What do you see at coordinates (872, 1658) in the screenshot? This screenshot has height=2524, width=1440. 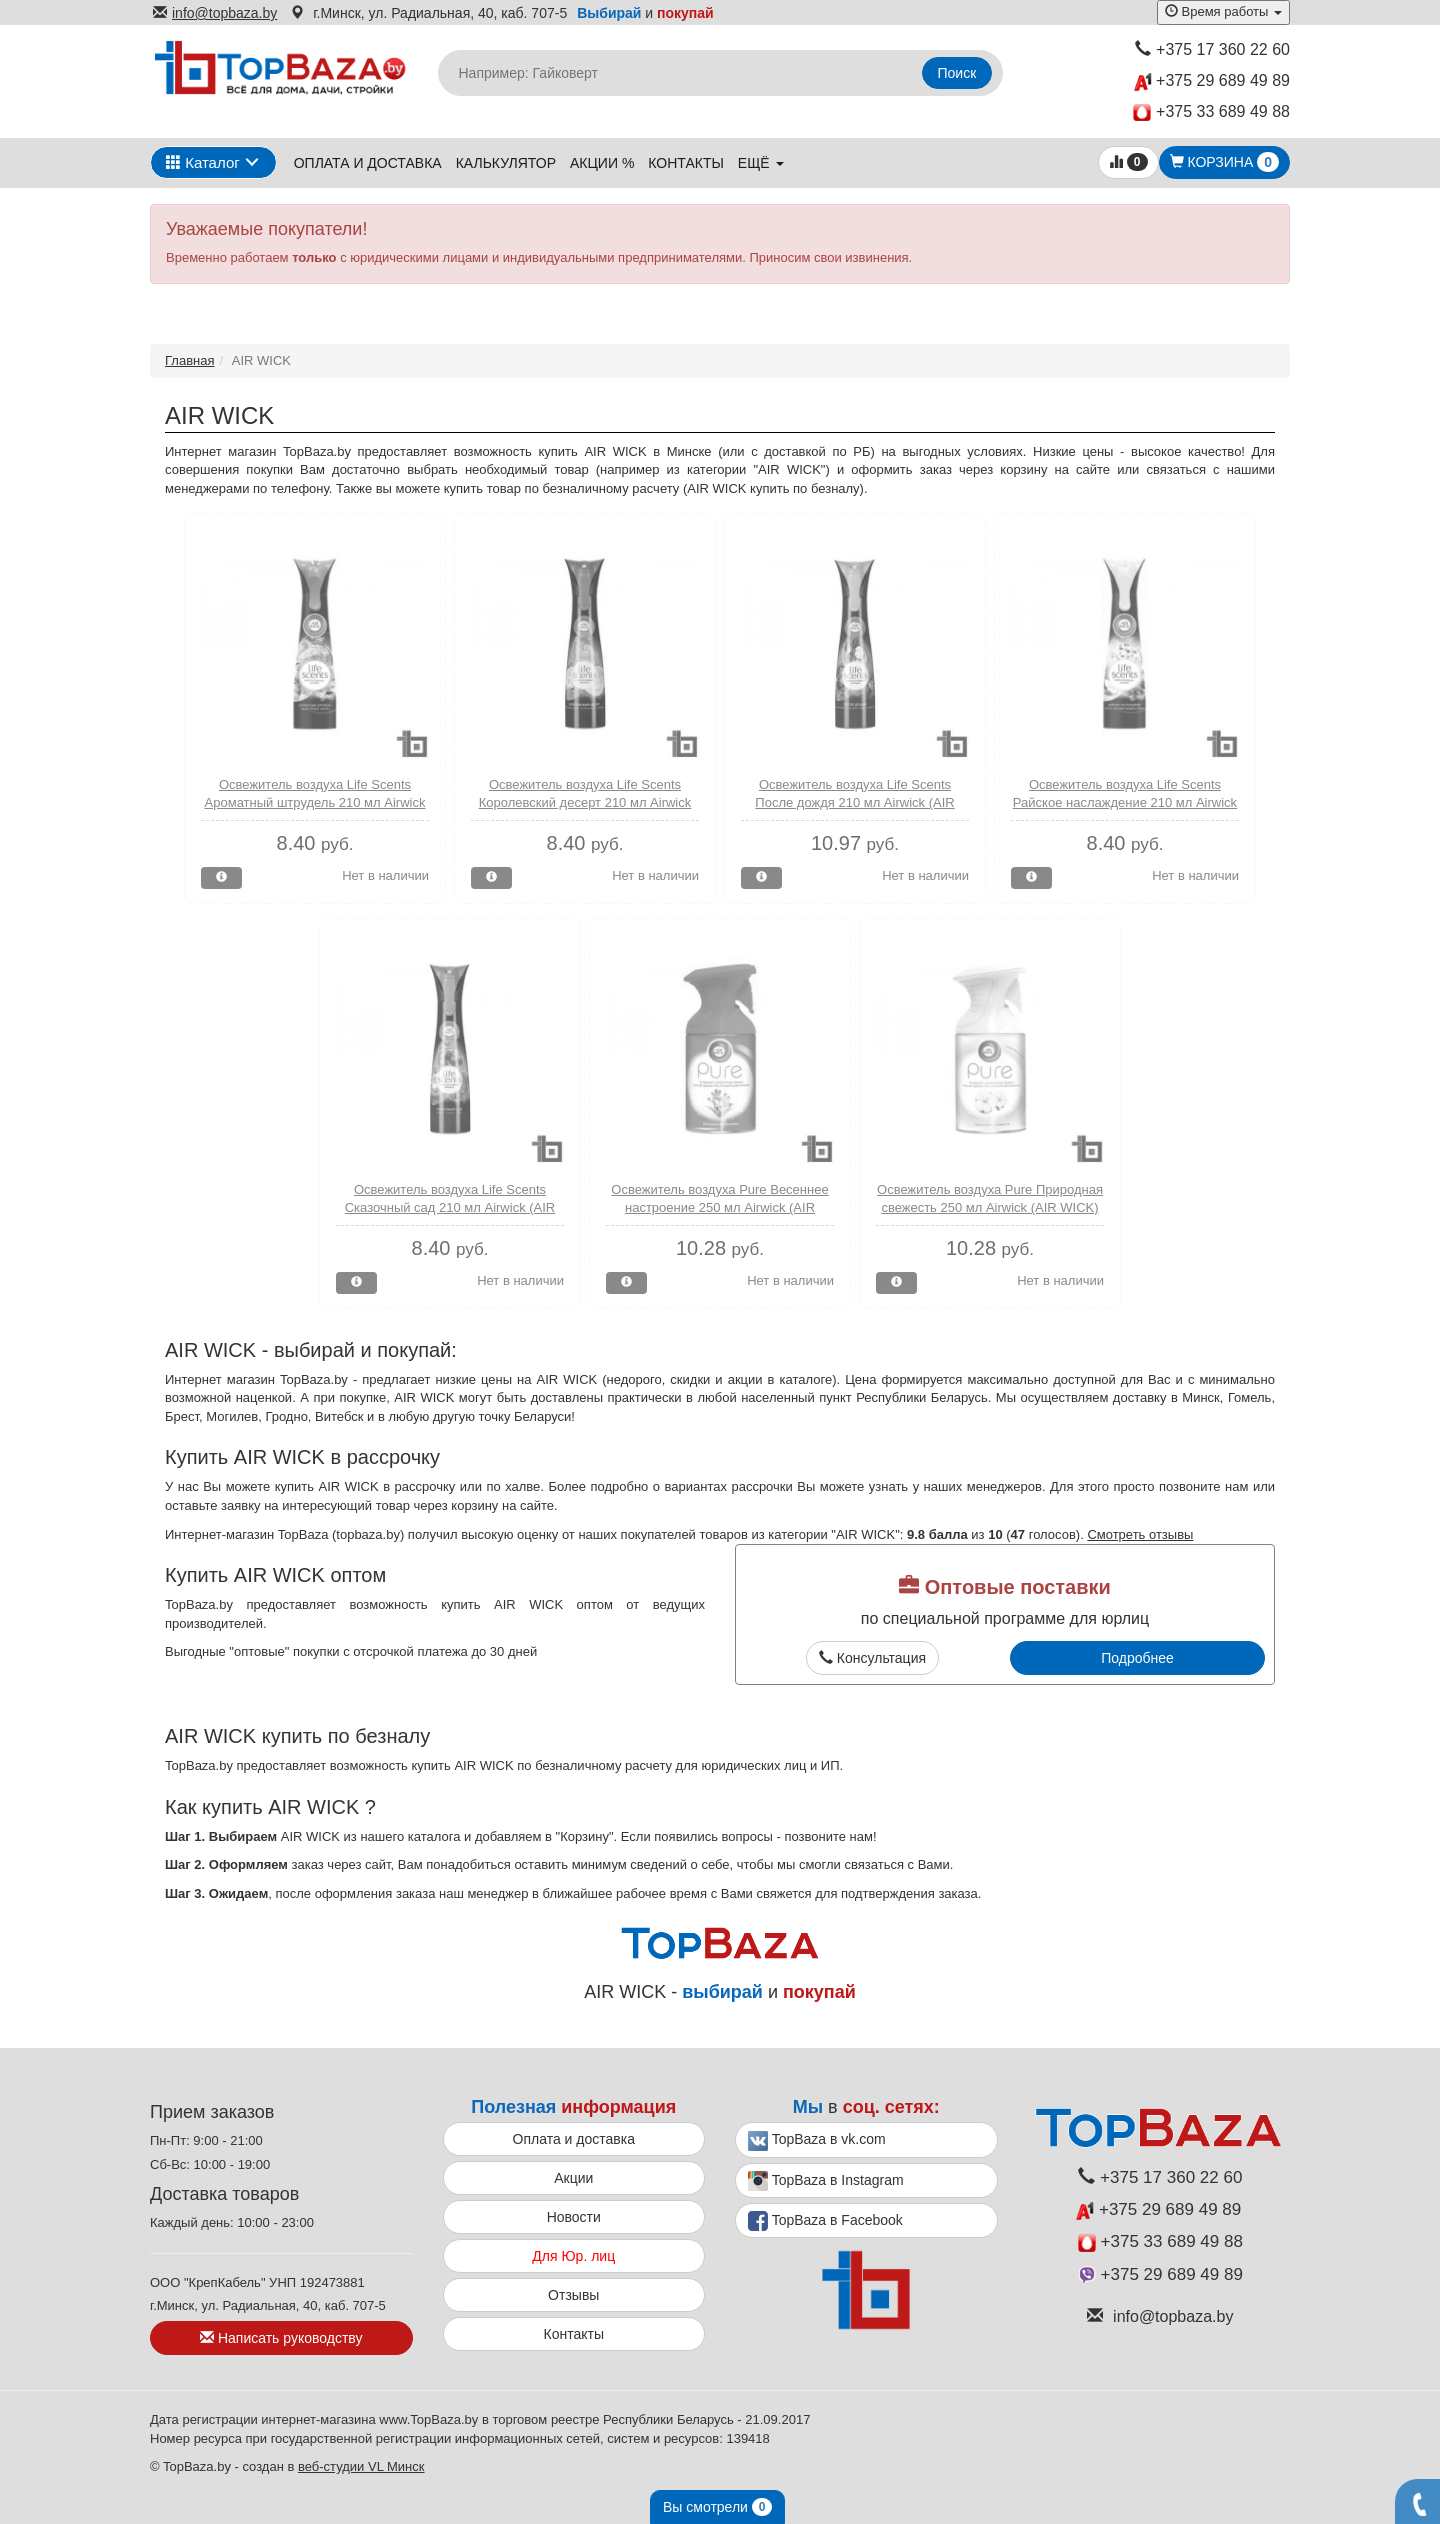 I see `Консультация` at bounding box center [872, 1658].